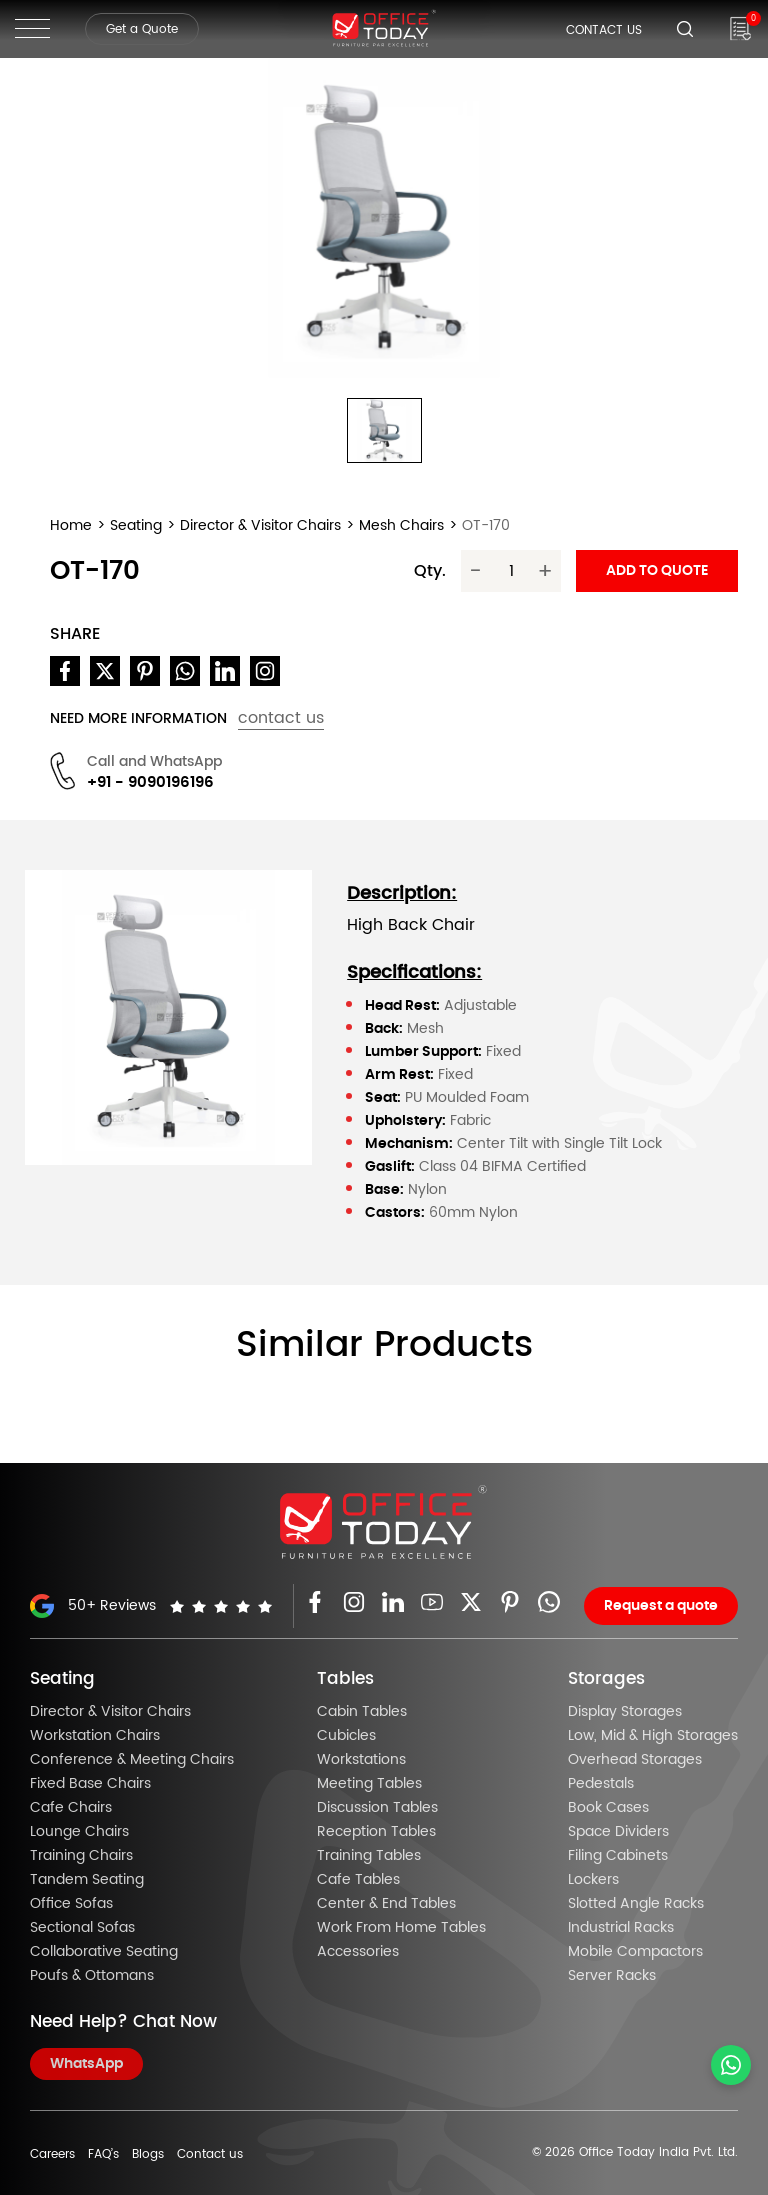  What do you see at coordinates (71, 1904) in the screenshot?
I see `Office Sofas` at bounding box center [71, 1904].